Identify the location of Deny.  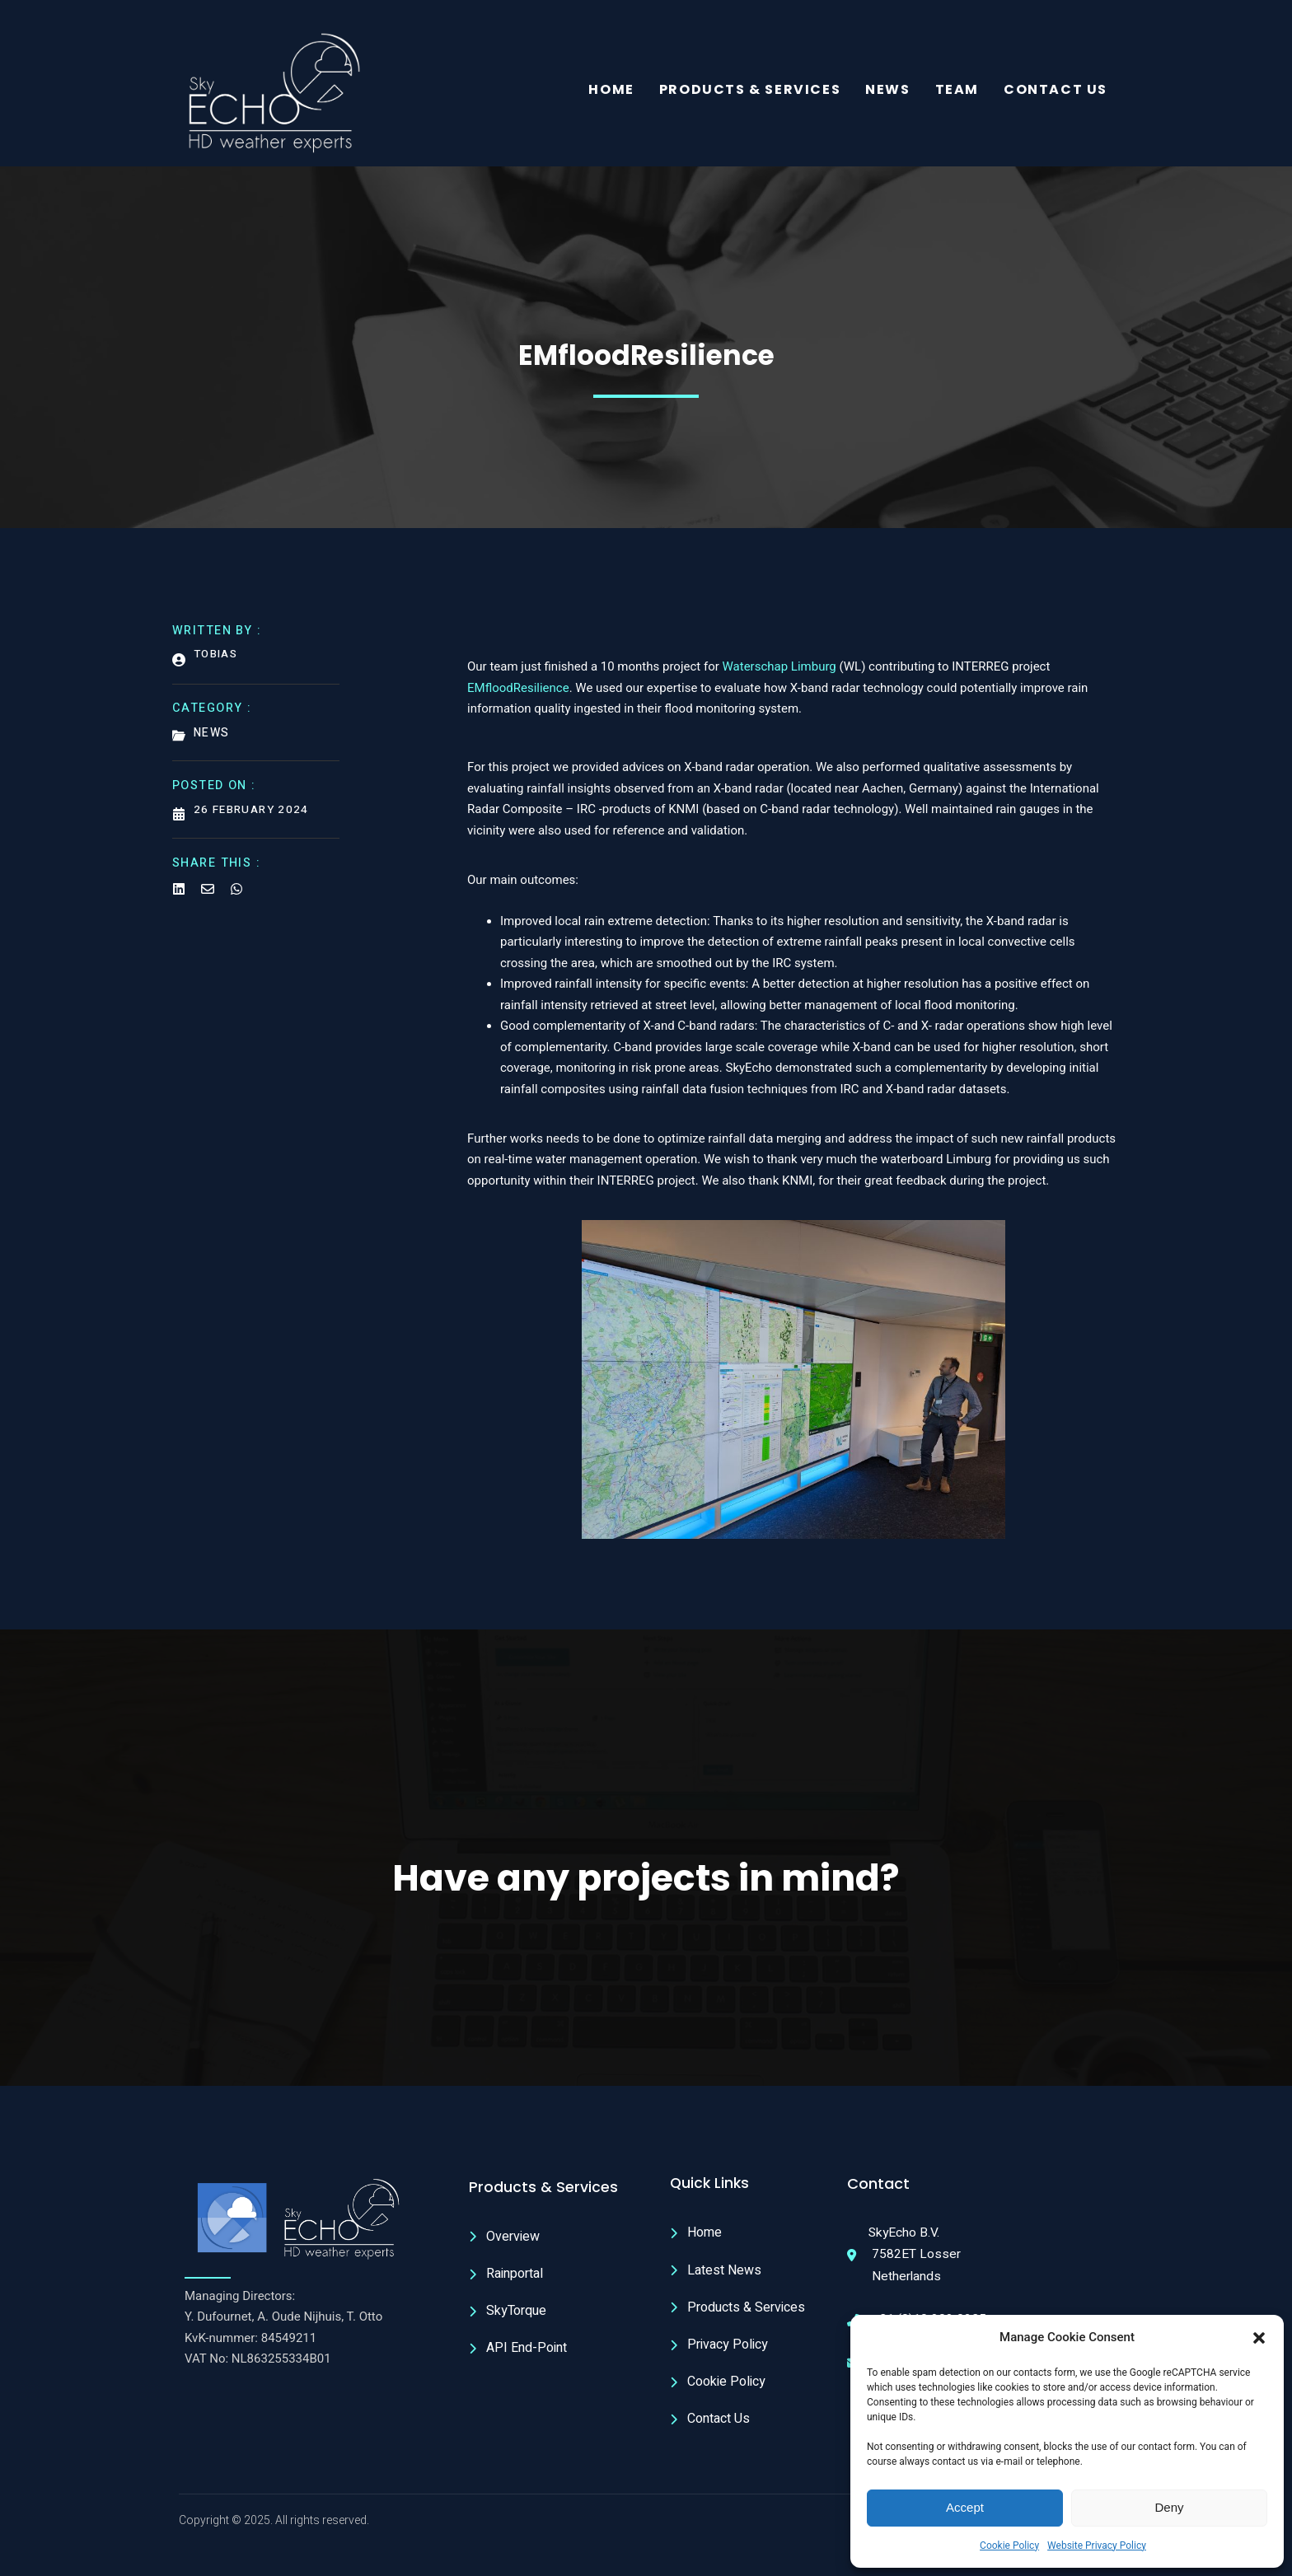
(1168, 2507).